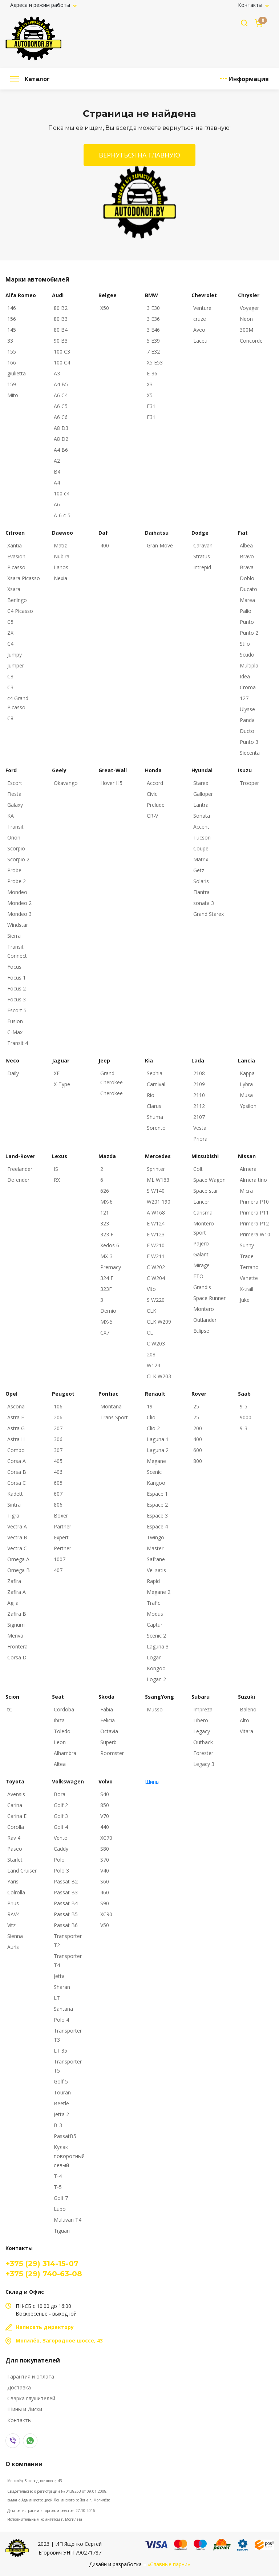 The height and width of the screenshot is (2576, 279). Describe the element at coordinates (62, 1084) in the screenshot. I see `X-Type` at that location.